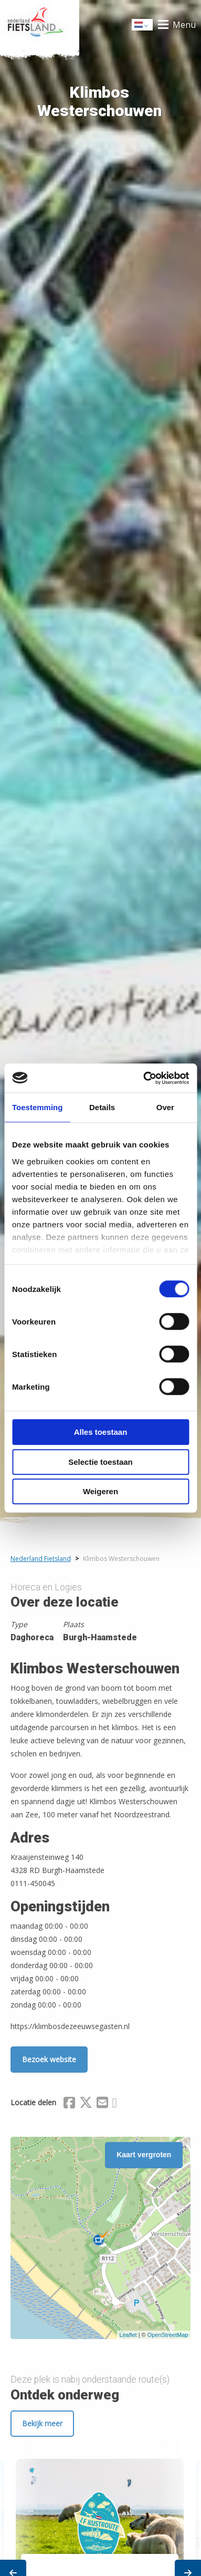 The width and height of the screenshot is (201, 2576). What do you see at coordinates (85, 2104) in the screenshot?
I see `[Delen via X (Twitter)]` at bounding box center [85, 2104].